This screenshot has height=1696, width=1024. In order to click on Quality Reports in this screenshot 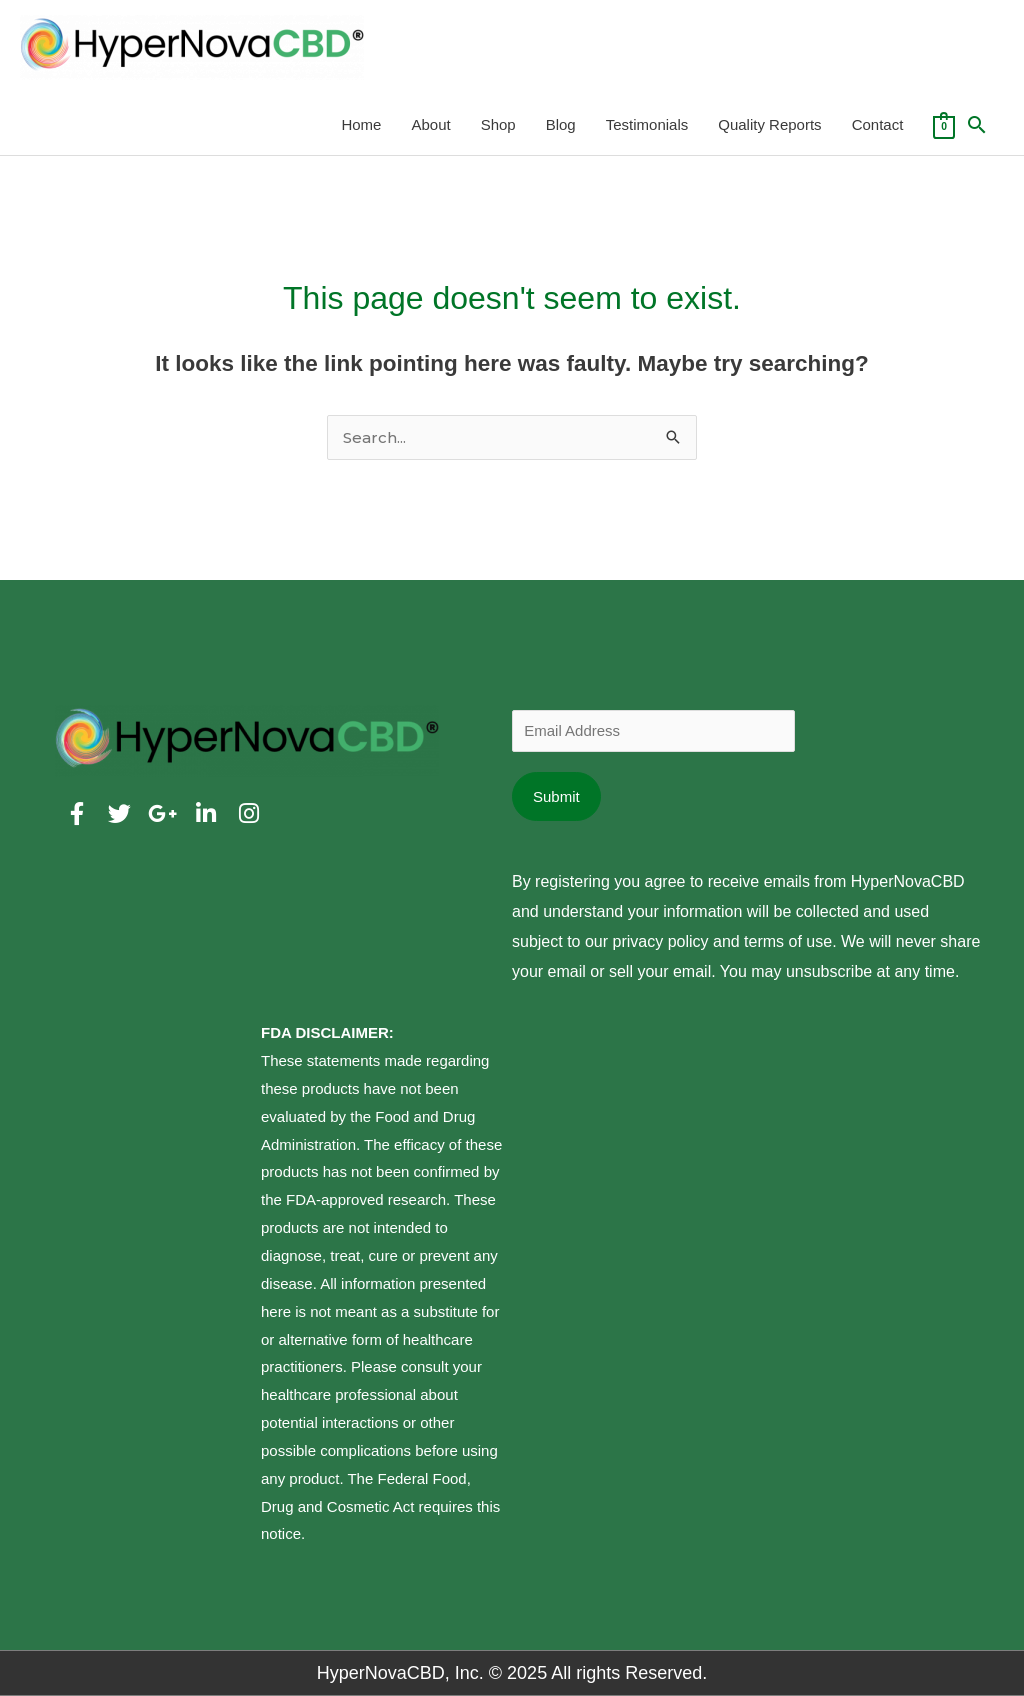, I will do `click(769, 124)`.